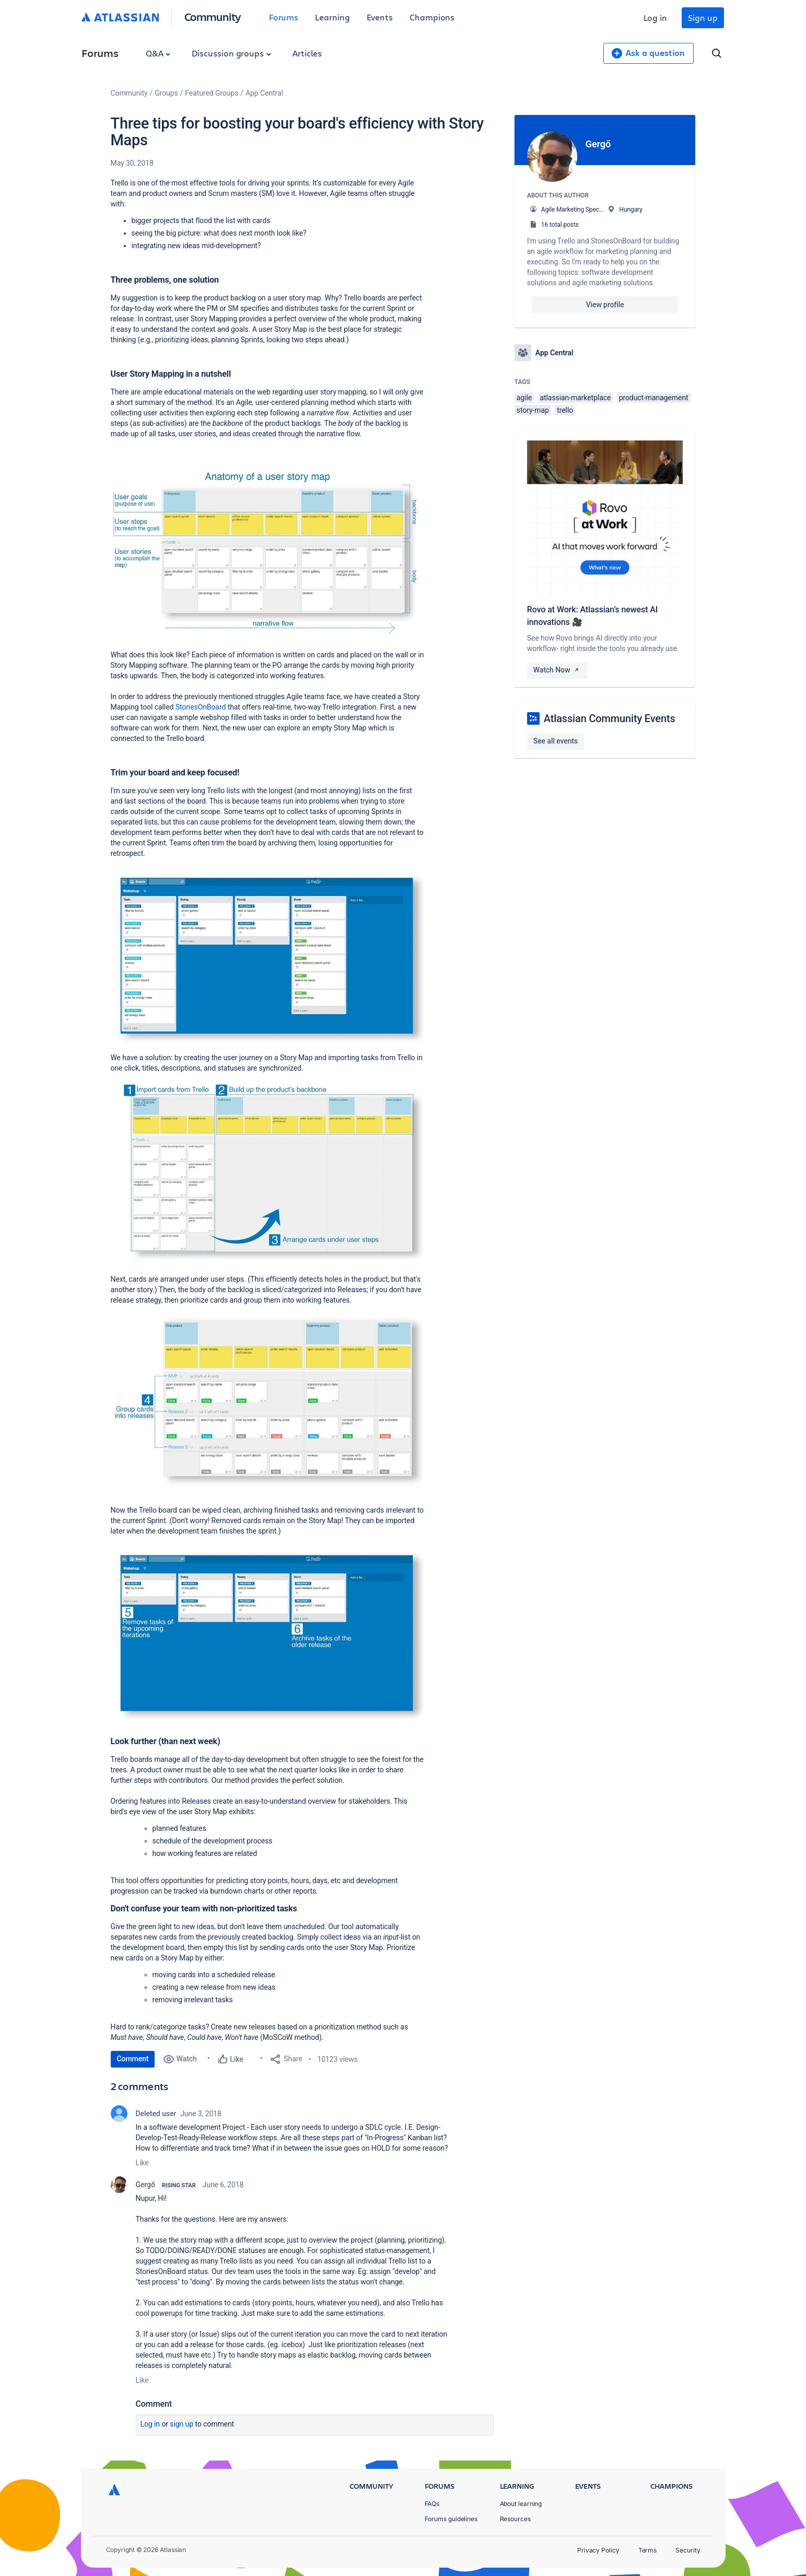 This screenshot has width=806, height=2576. I want to click on Featured Groups, so click(211, 93).